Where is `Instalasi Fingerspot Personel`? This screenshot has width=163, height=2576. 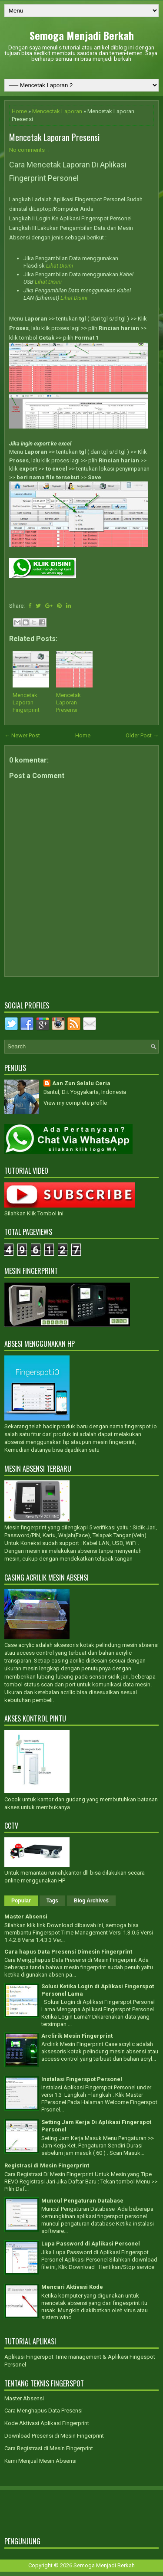 Instalasi Fingerspot Personel is located at coordinates (81, 2079).